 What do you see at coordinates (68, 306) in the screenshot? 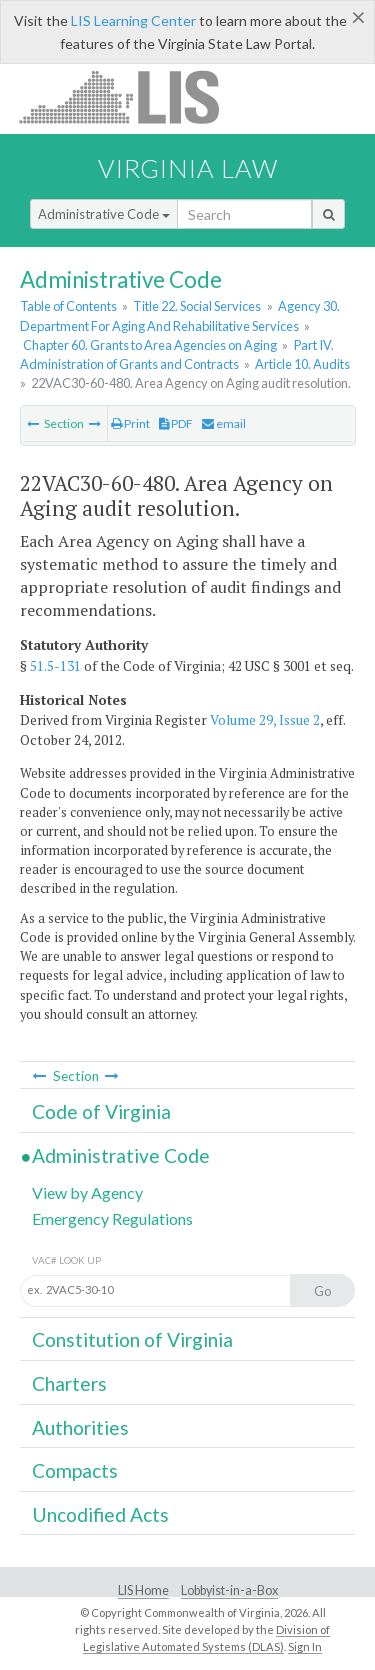
I see `Table of Contents` at bounding box center [68, 306].